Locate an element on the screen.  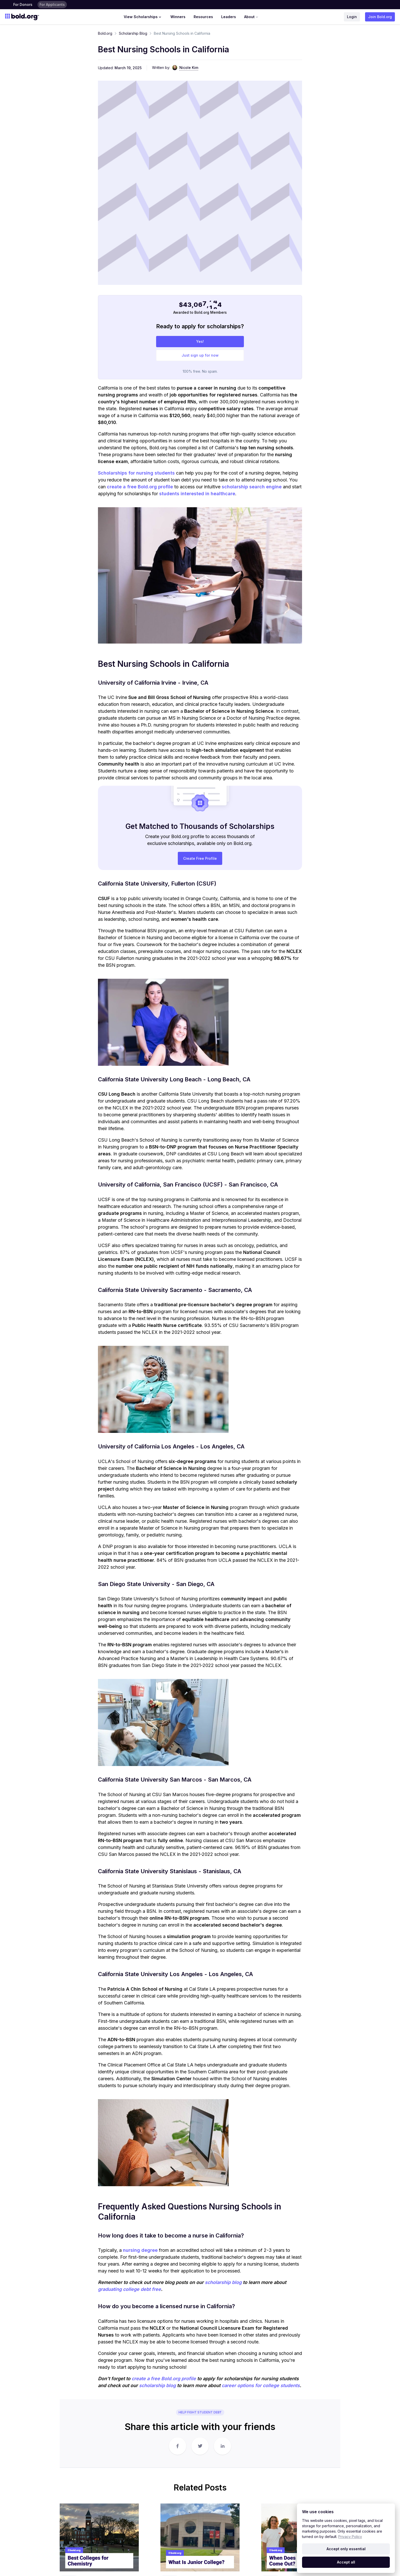
Careers is located at coordinates (338, 2491).